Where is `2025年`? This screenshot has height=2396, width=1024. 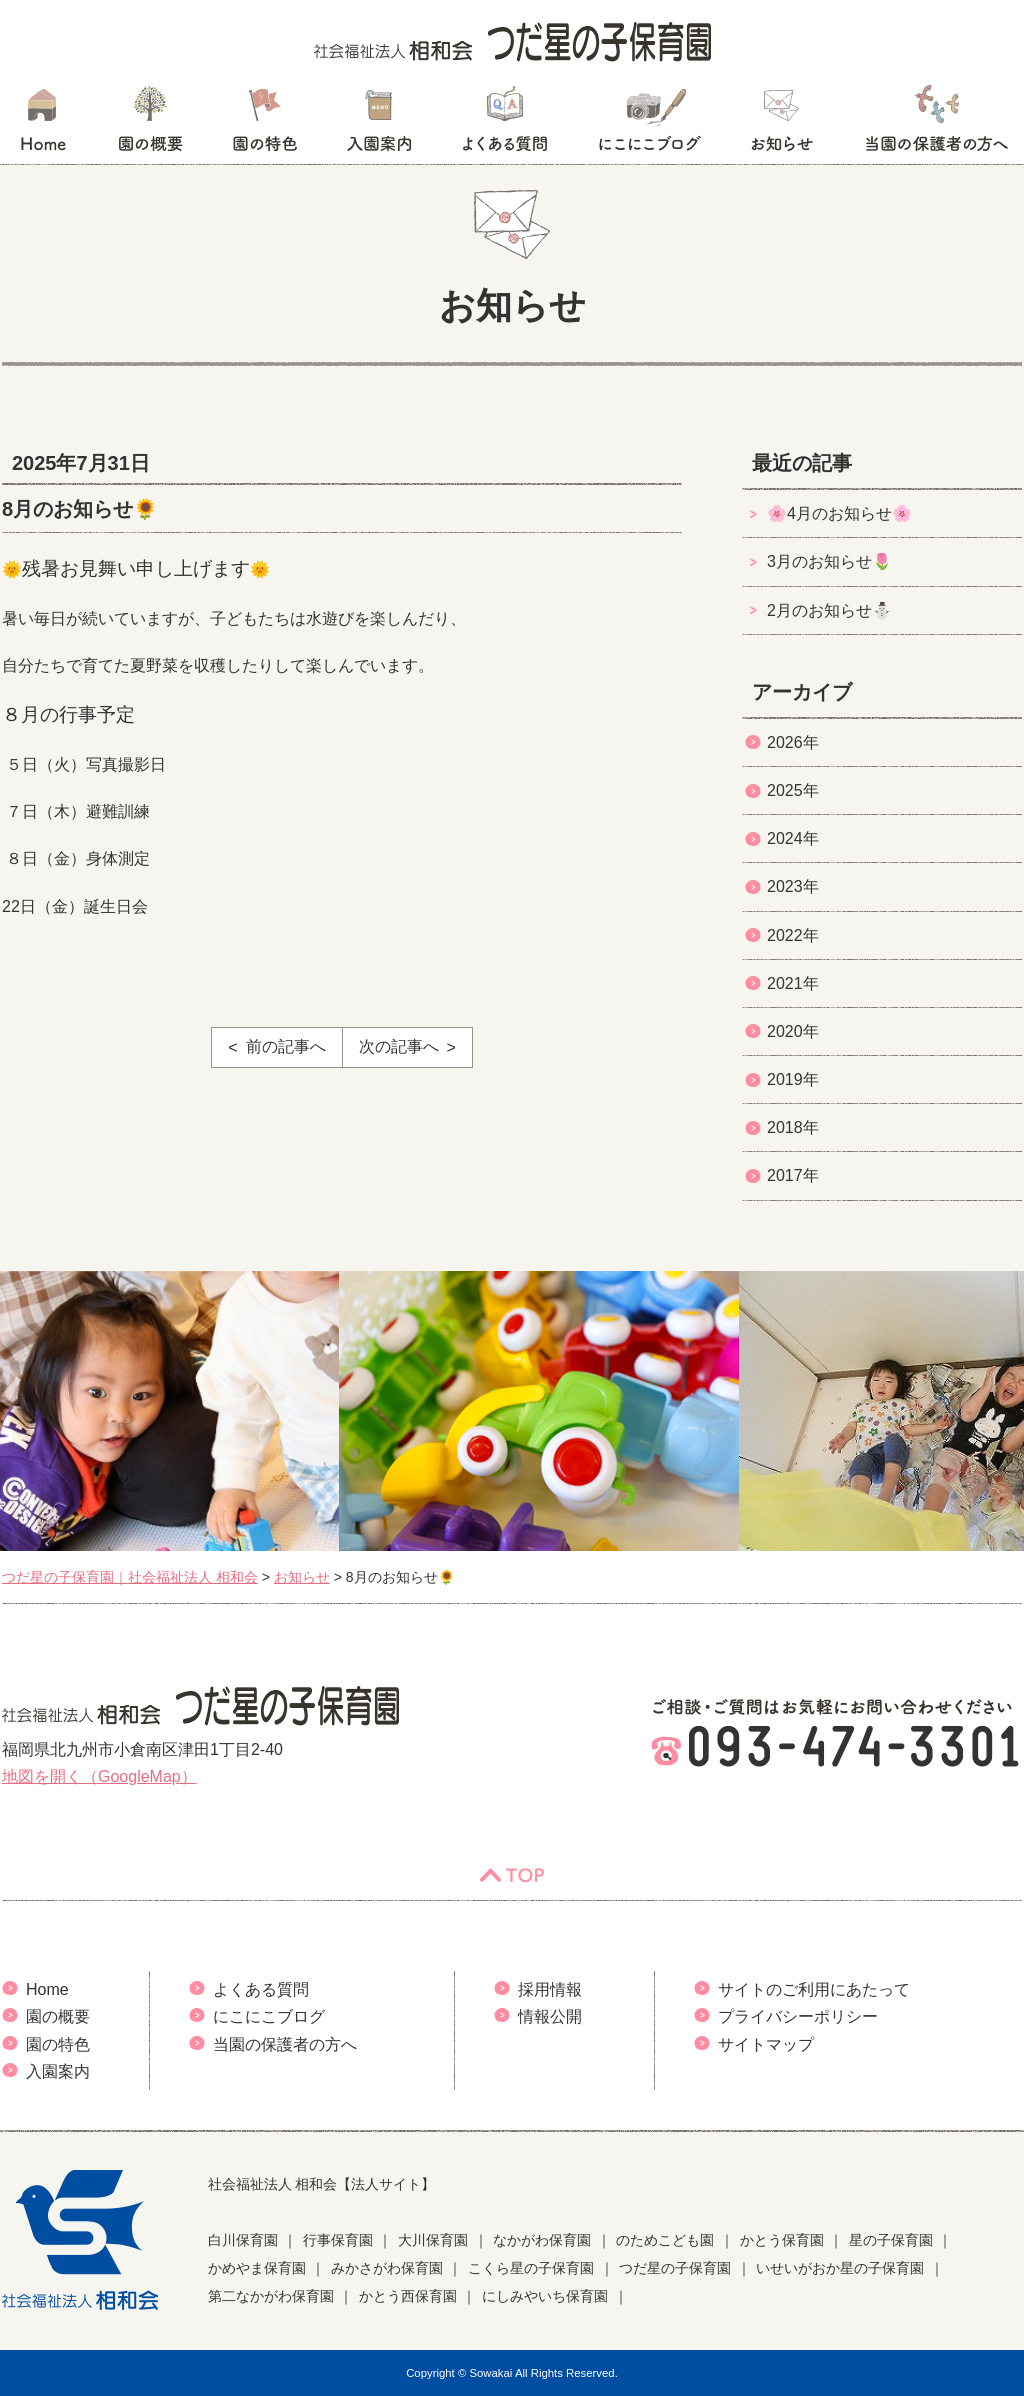 2025年 is located at coordinates (793, 790).